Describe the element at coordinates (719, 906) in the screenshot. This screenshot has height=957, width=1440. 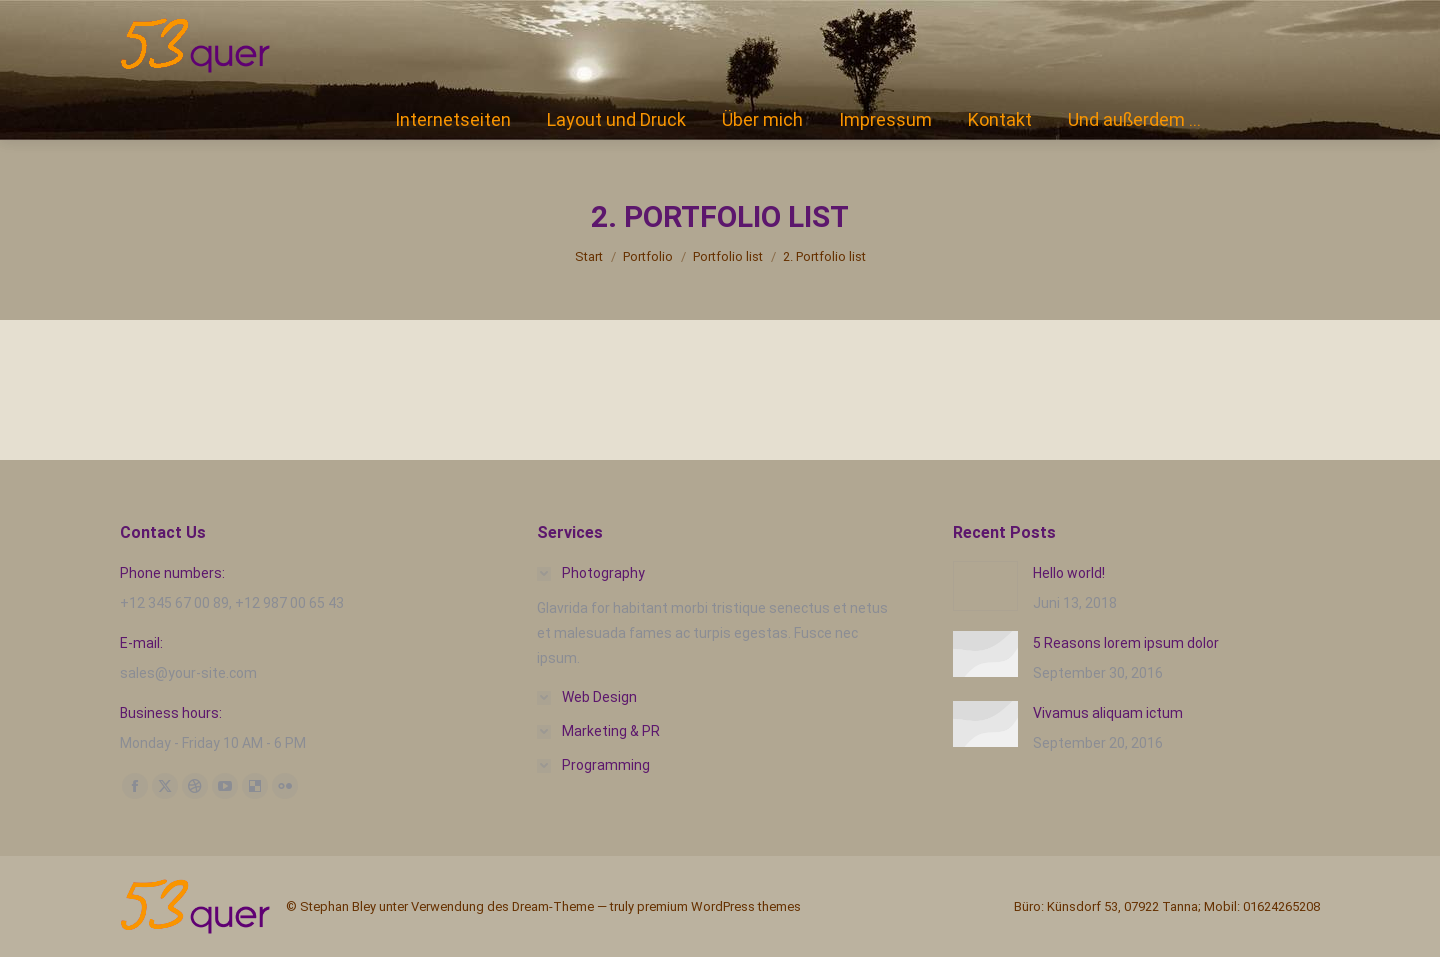
I see `premium WordPress themes` at that location.